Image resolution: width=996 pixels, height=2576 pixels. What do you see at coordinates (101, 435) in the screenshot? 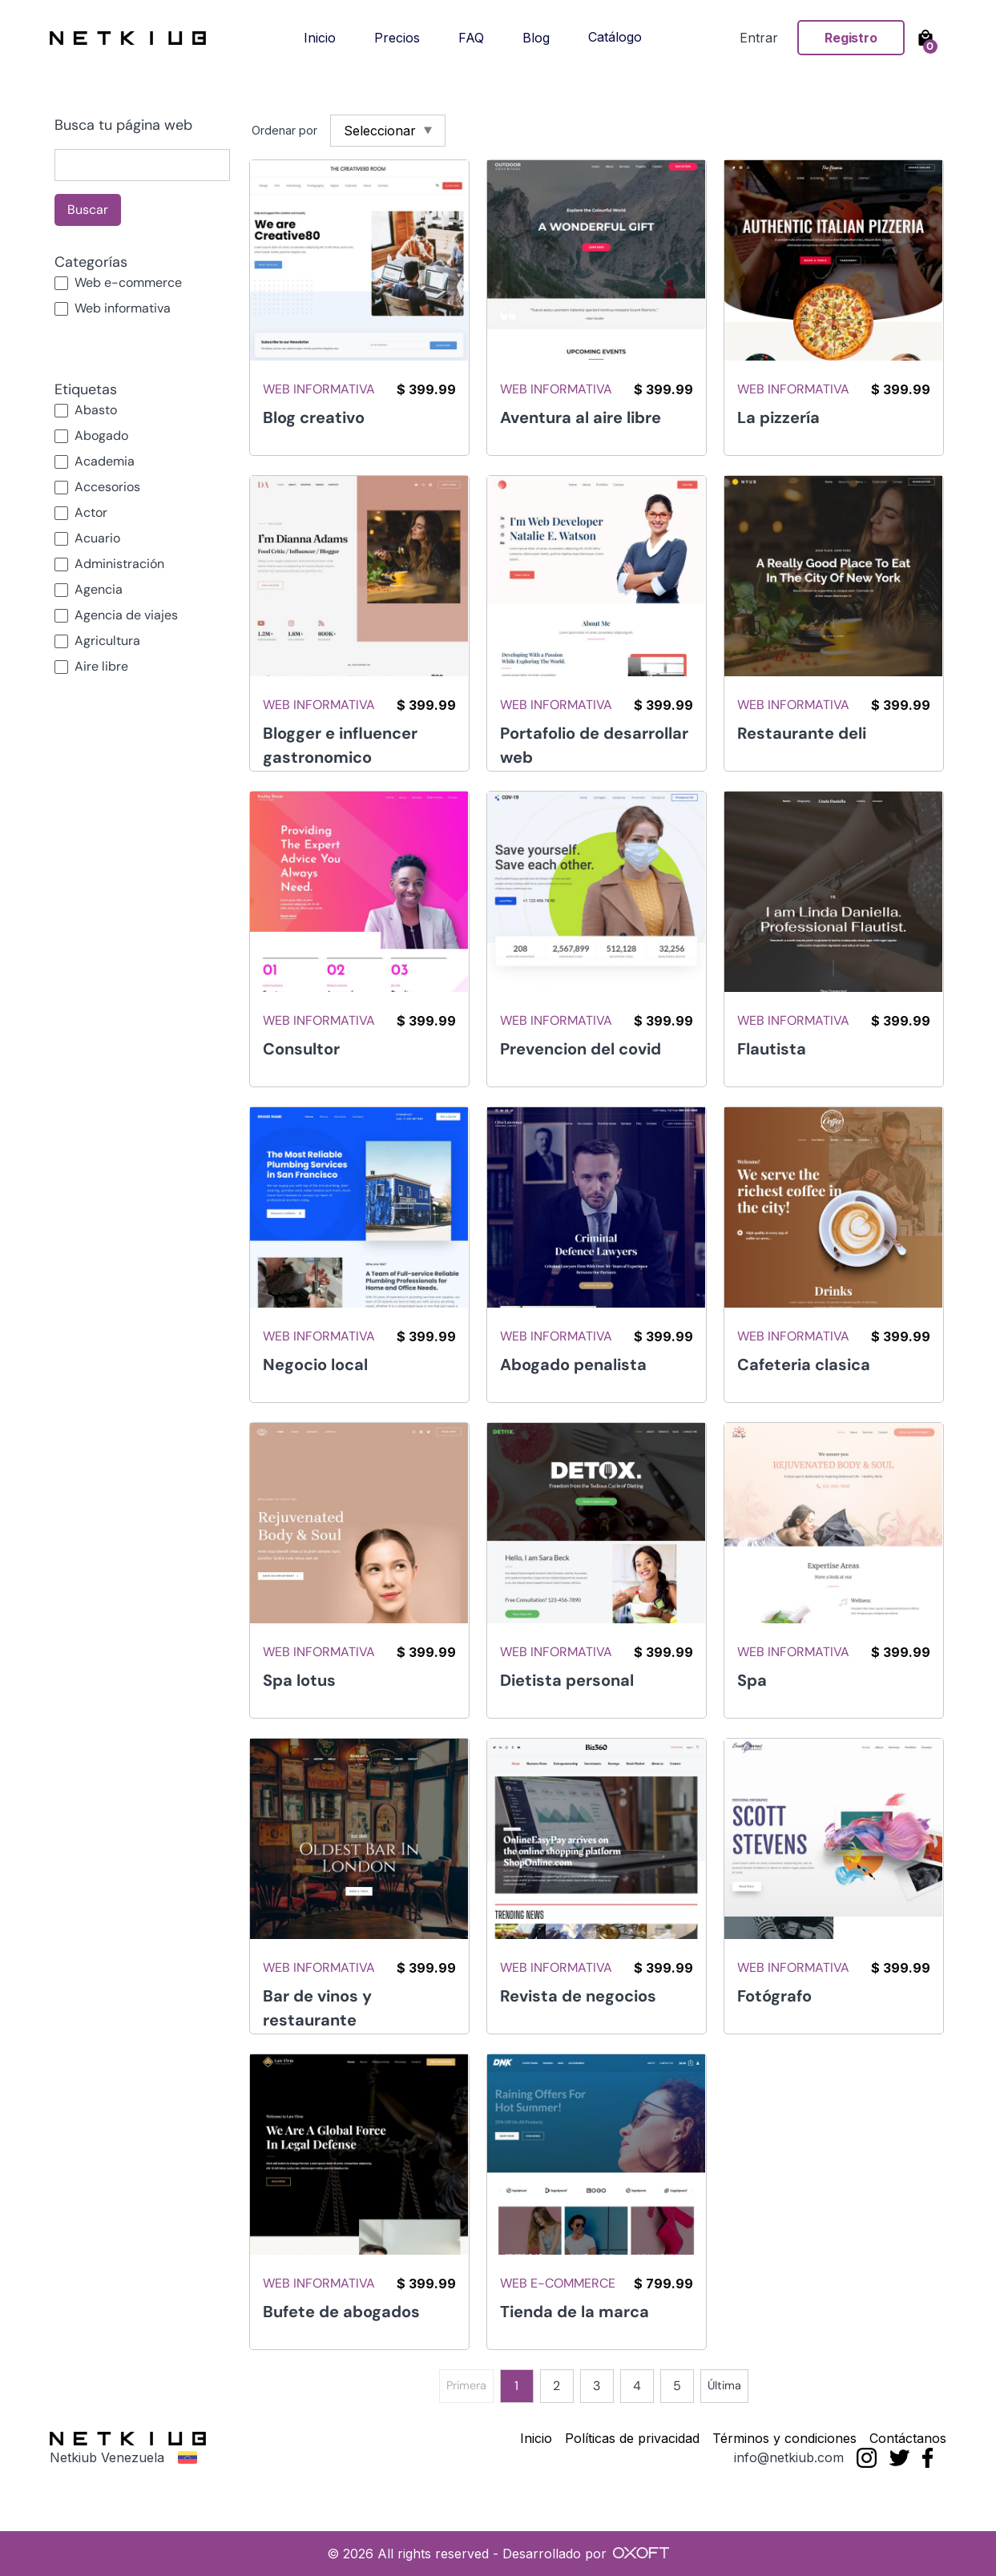
I see `Abogado` at bounding box center [101, 435].